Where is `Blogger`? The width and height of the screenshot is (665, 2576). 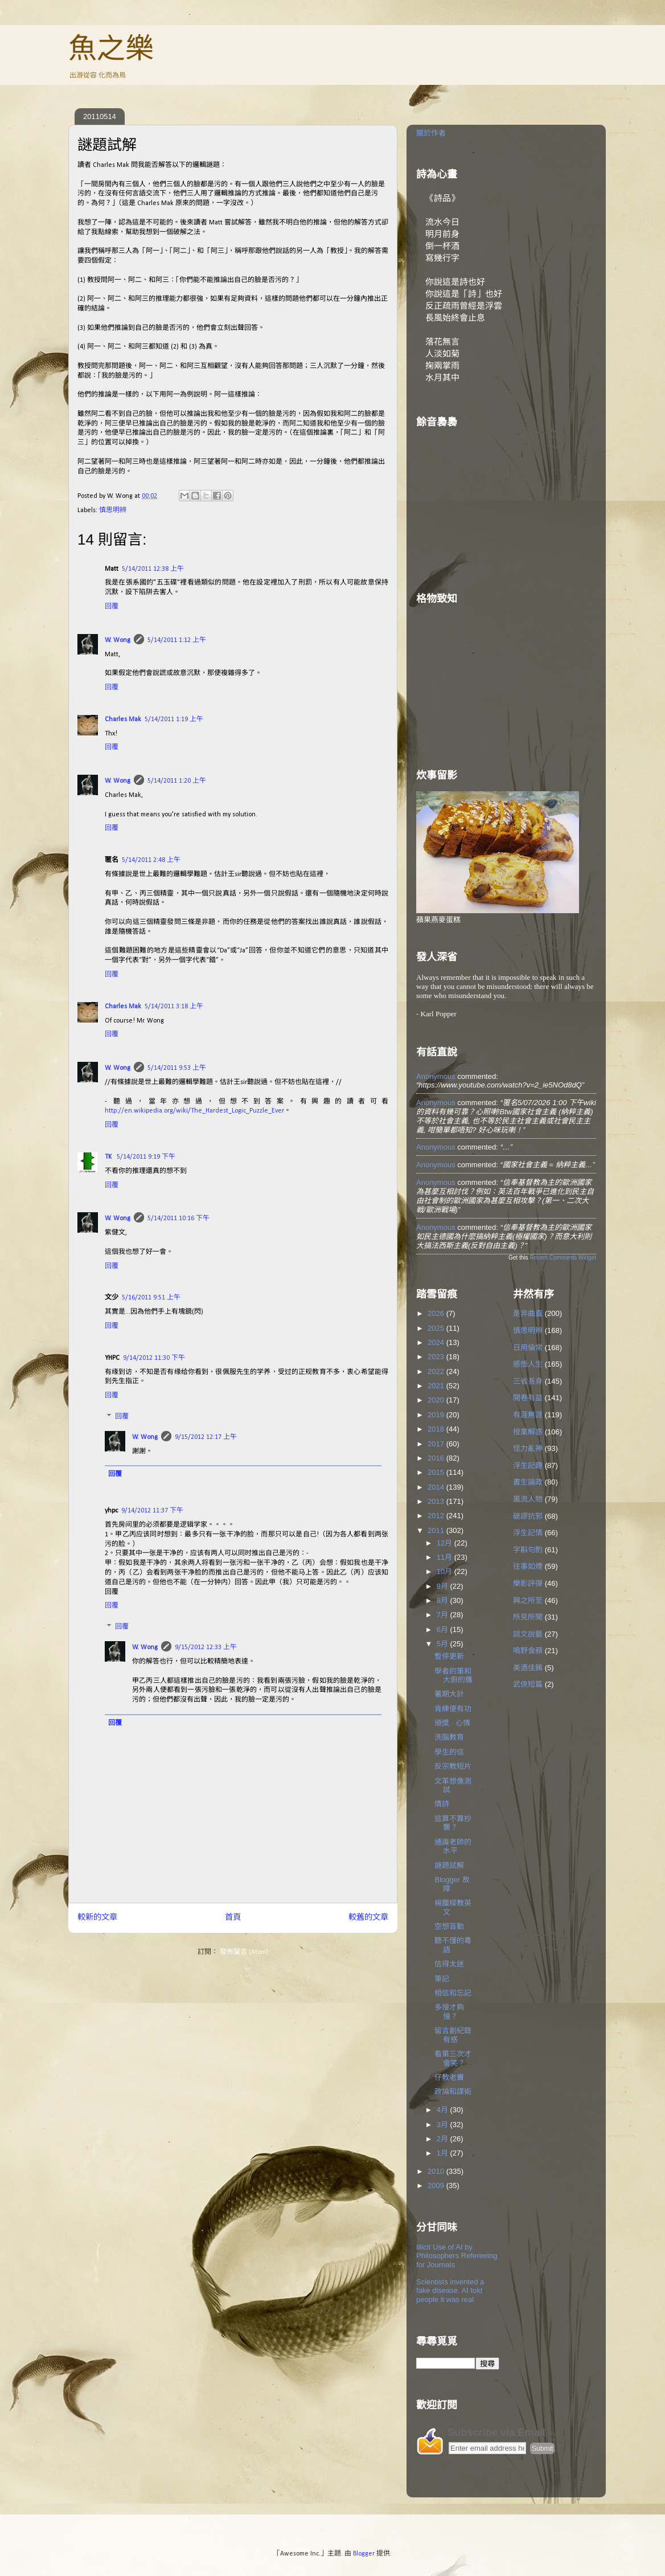
Blogger is located at coordinates (364, 2553).